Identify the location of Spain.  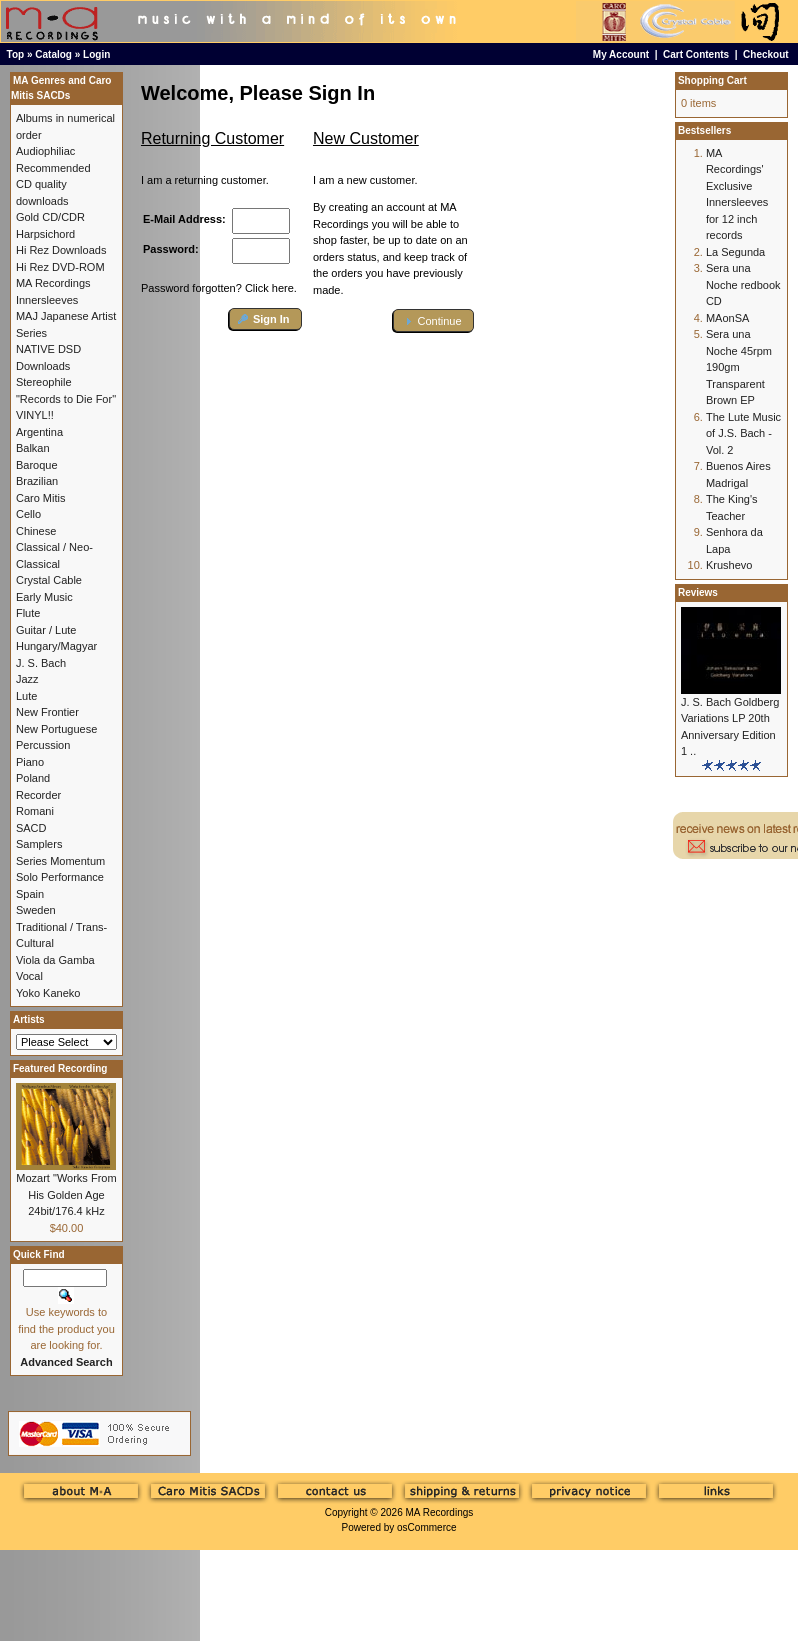
(30, 894).